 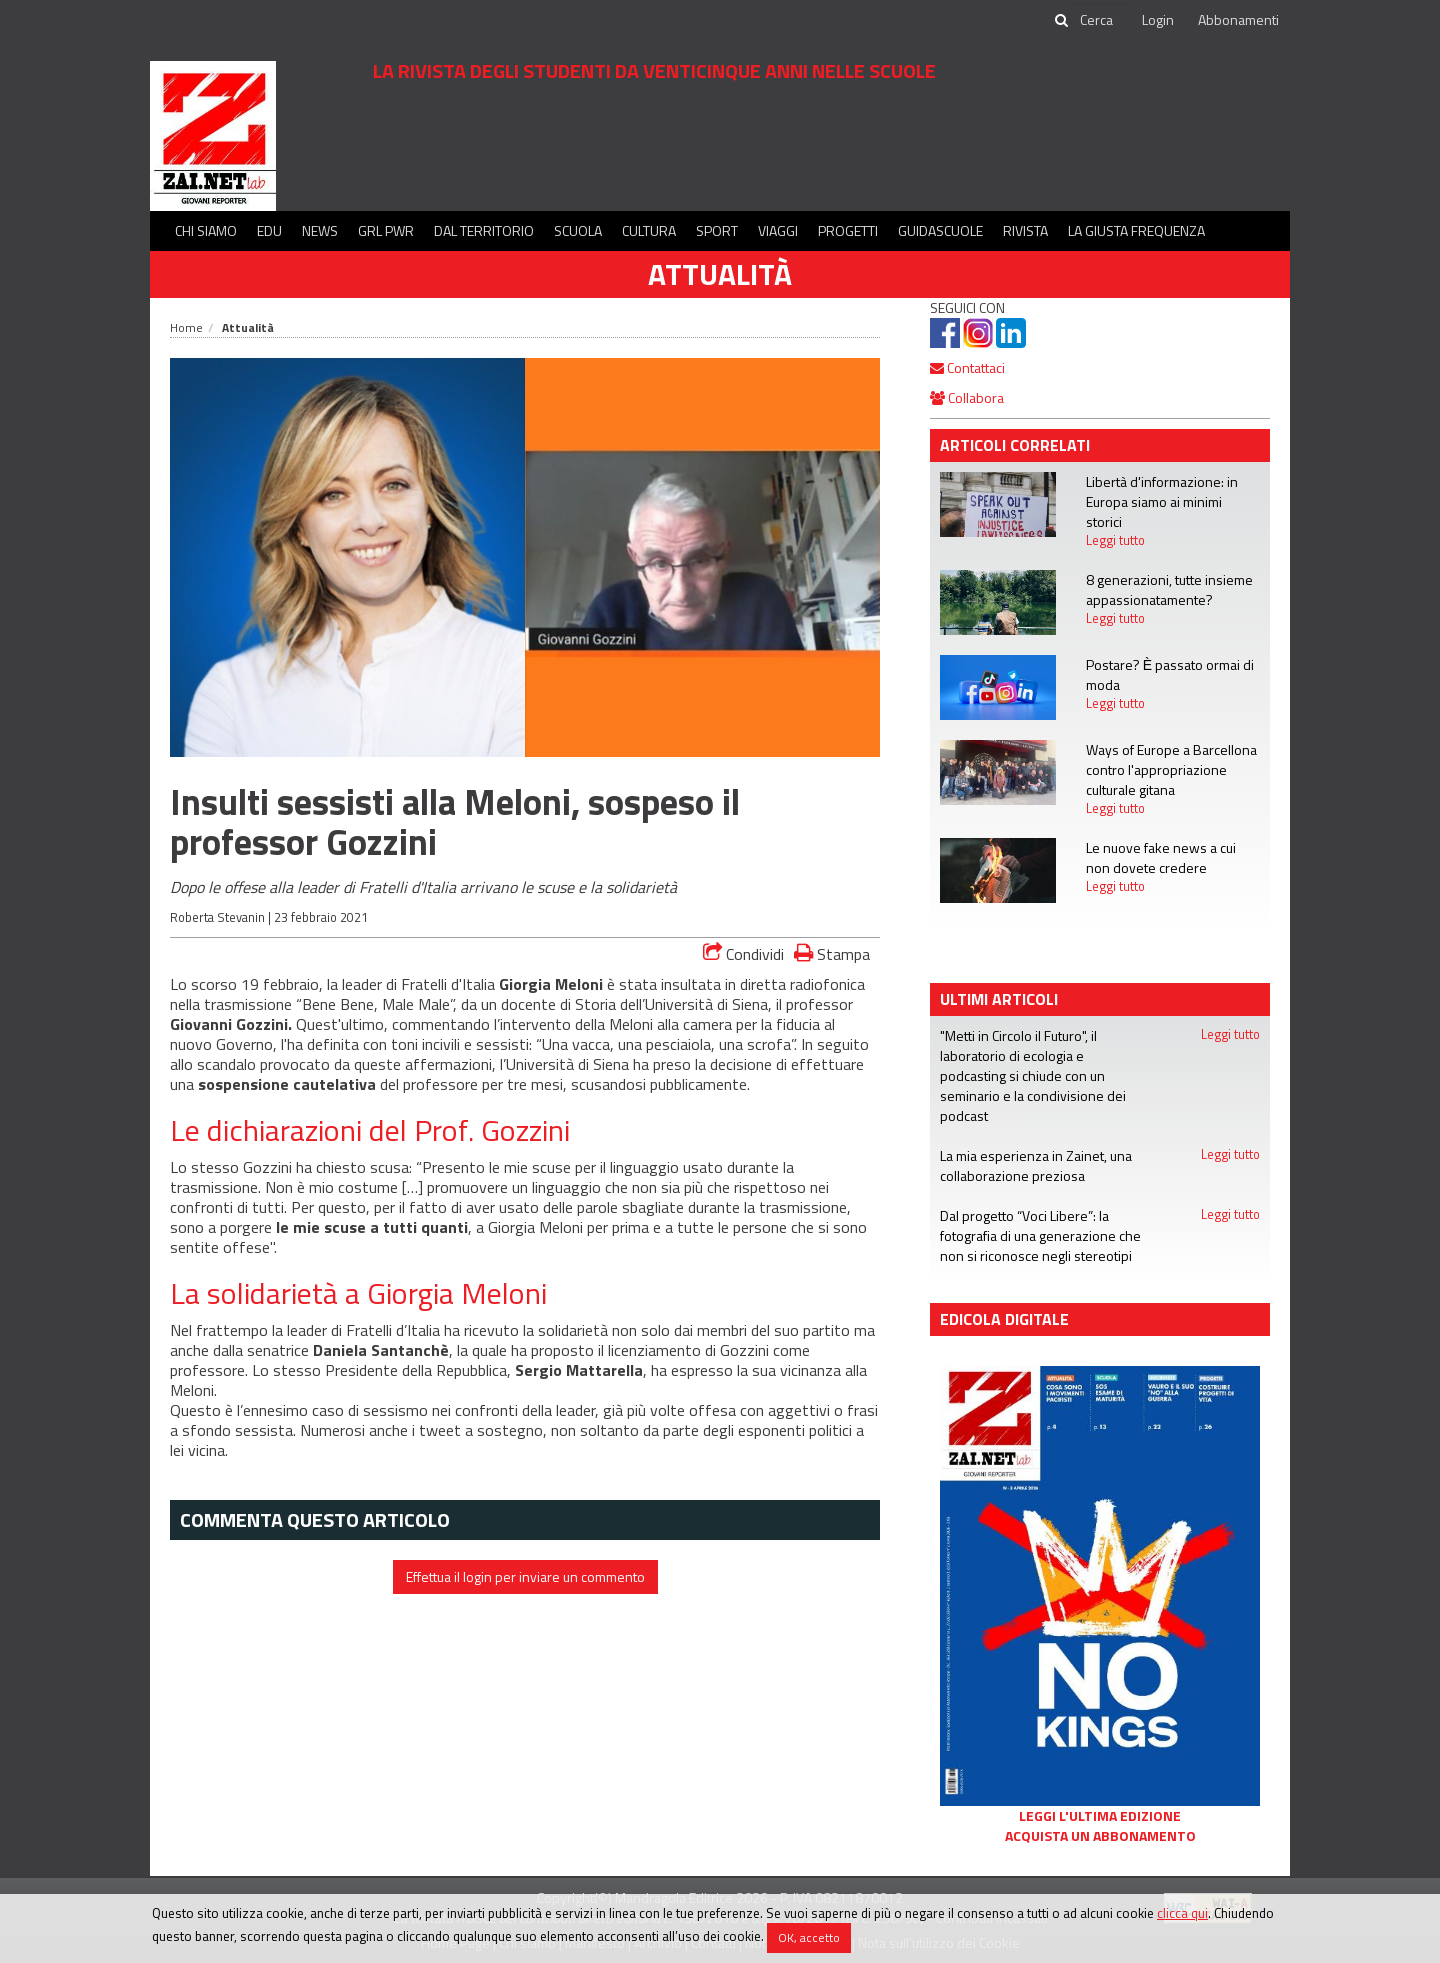 What do you see at coordinates (717, 230) in the screenshot?
I see `Sport` at bounding box center [717, 230].